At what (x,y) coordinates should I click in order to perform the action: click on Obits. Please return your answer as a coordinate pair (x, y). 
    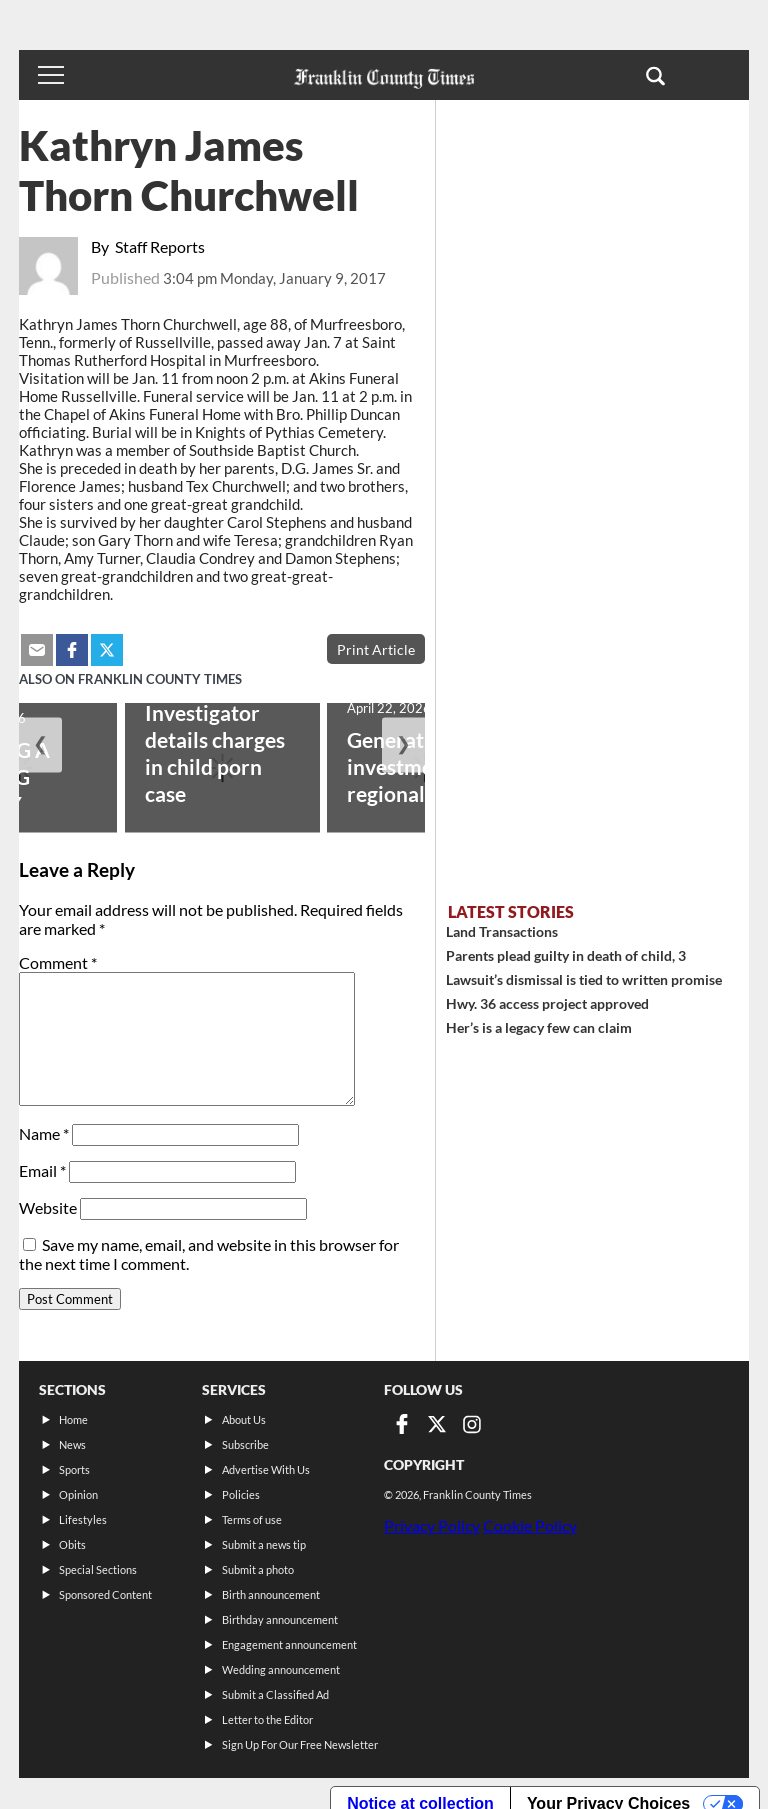
    Looking at the image, I should click on (72, 1544).